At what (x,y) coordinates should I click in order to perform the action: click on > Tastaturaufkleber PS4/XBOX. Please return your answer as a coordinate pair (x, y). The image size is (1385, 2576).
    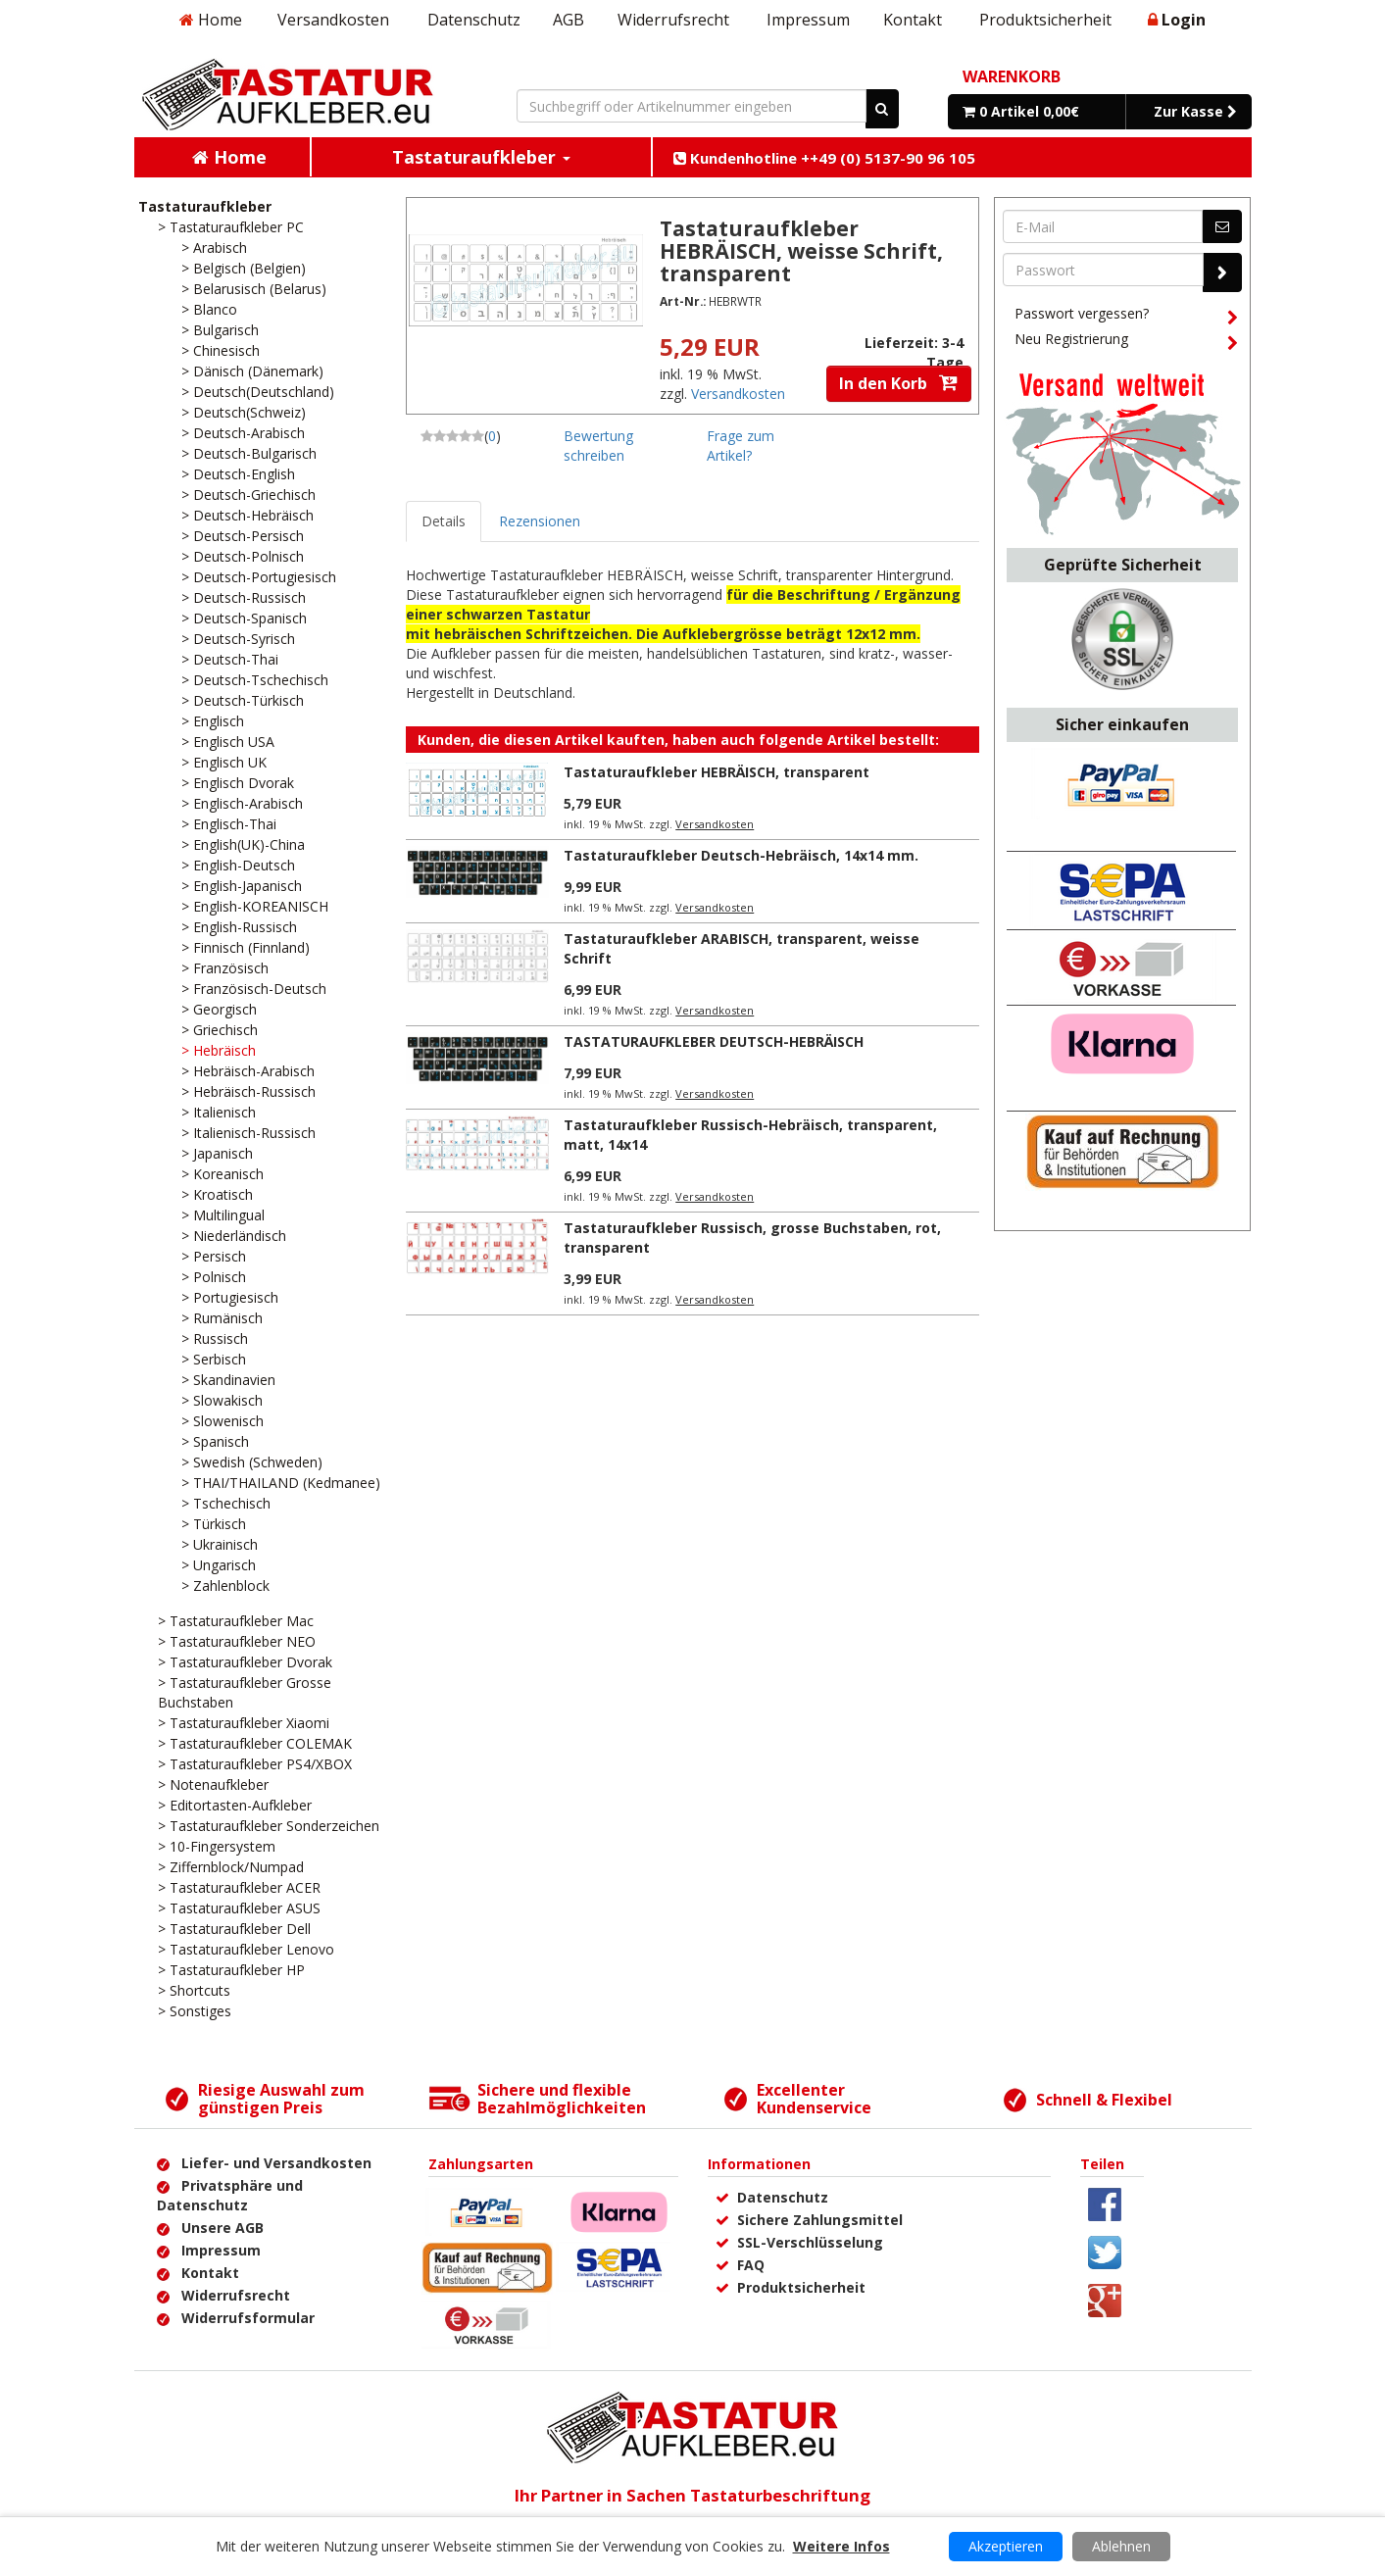
    Looking at the image, I should click on (255, 1764).